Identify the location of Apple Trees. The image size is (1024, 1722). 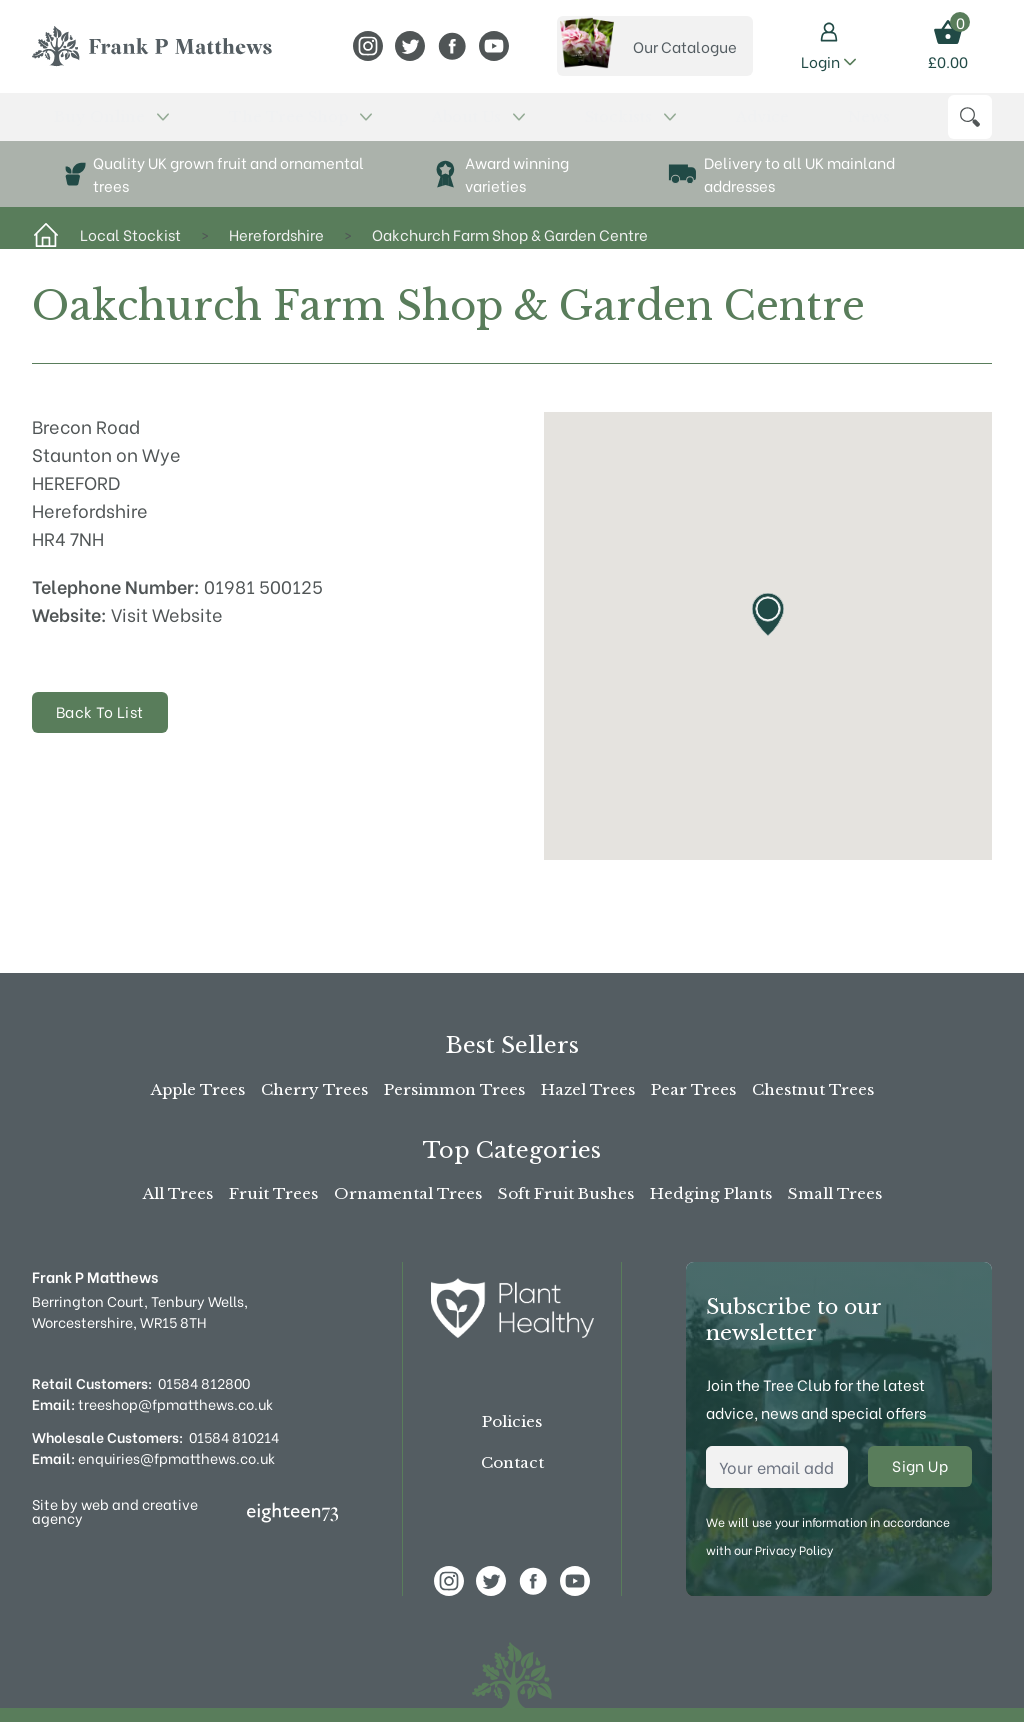
(198, 1089).